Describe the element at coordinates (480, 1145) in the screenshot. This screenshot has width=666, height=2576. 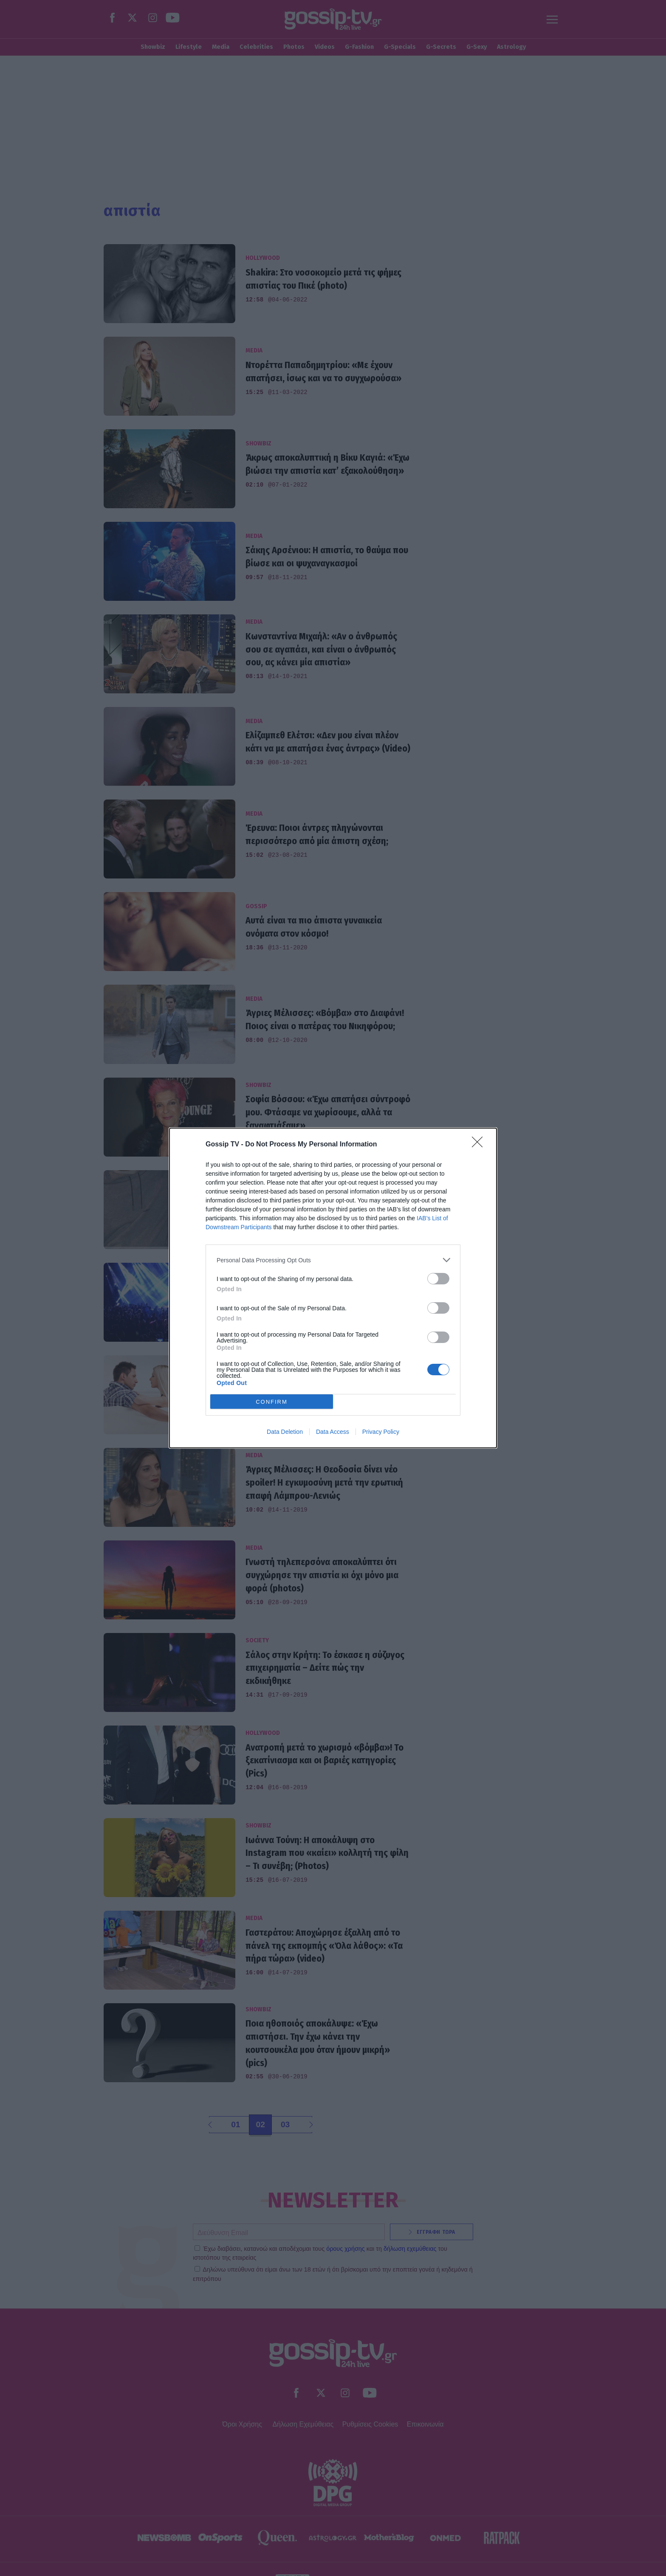
I see `[Close]` at that location.